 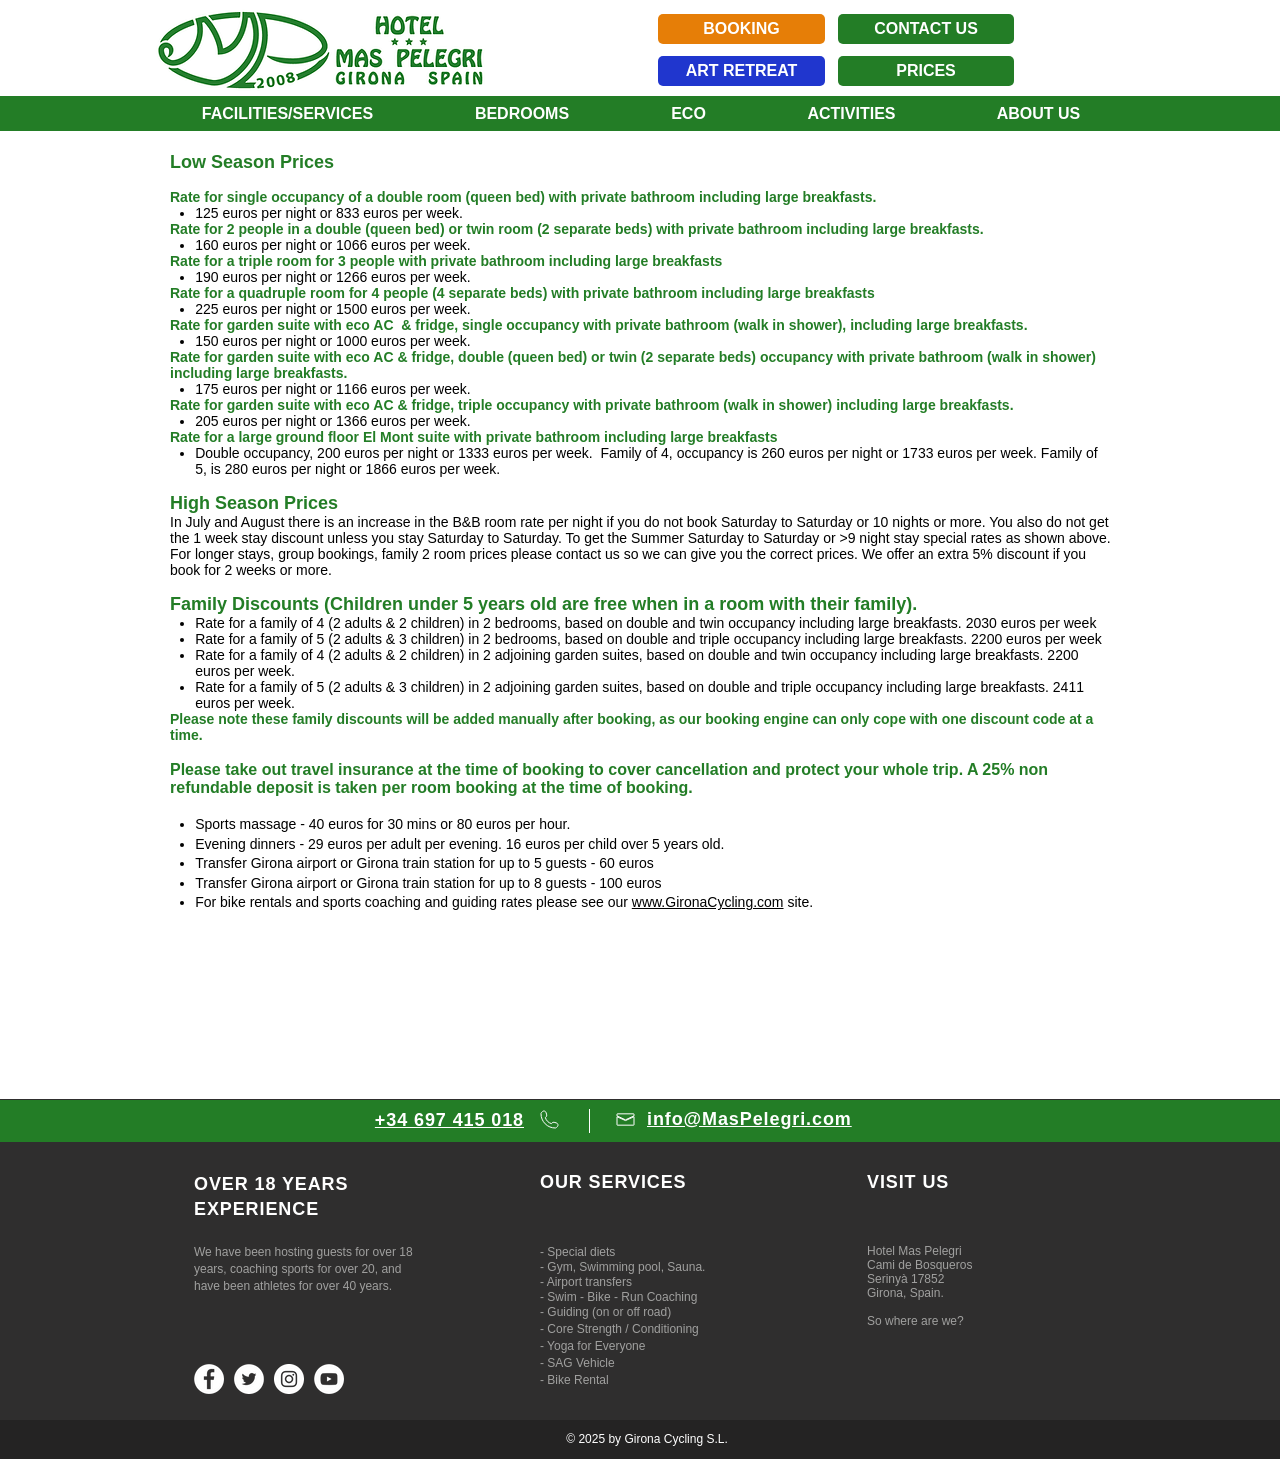 What do you see at coordinates (741, 71) in the screenshot?
I see `[ART RETREAT]` at bounding box center [741, 71].